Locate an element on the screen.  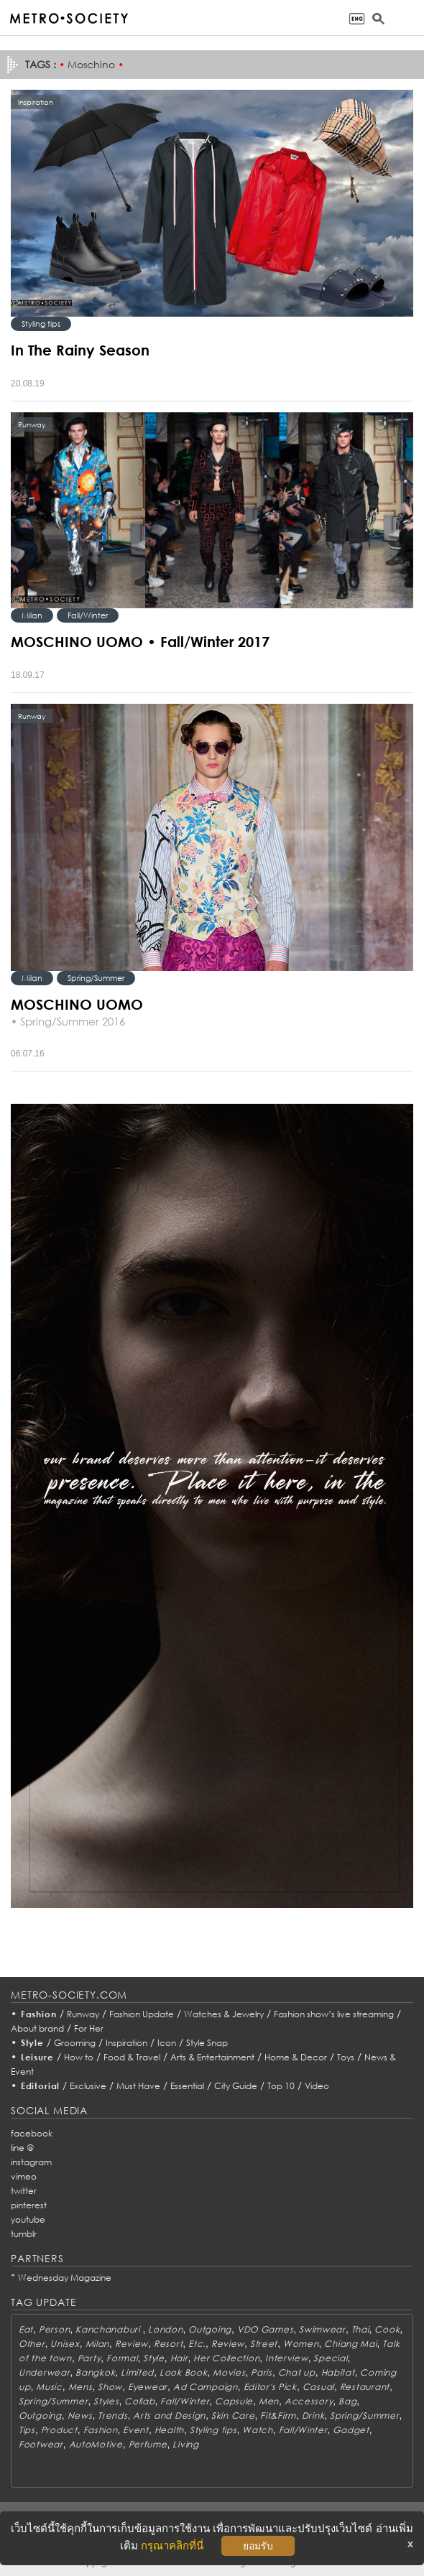
Underwear is located at coordinates (44, 2372).